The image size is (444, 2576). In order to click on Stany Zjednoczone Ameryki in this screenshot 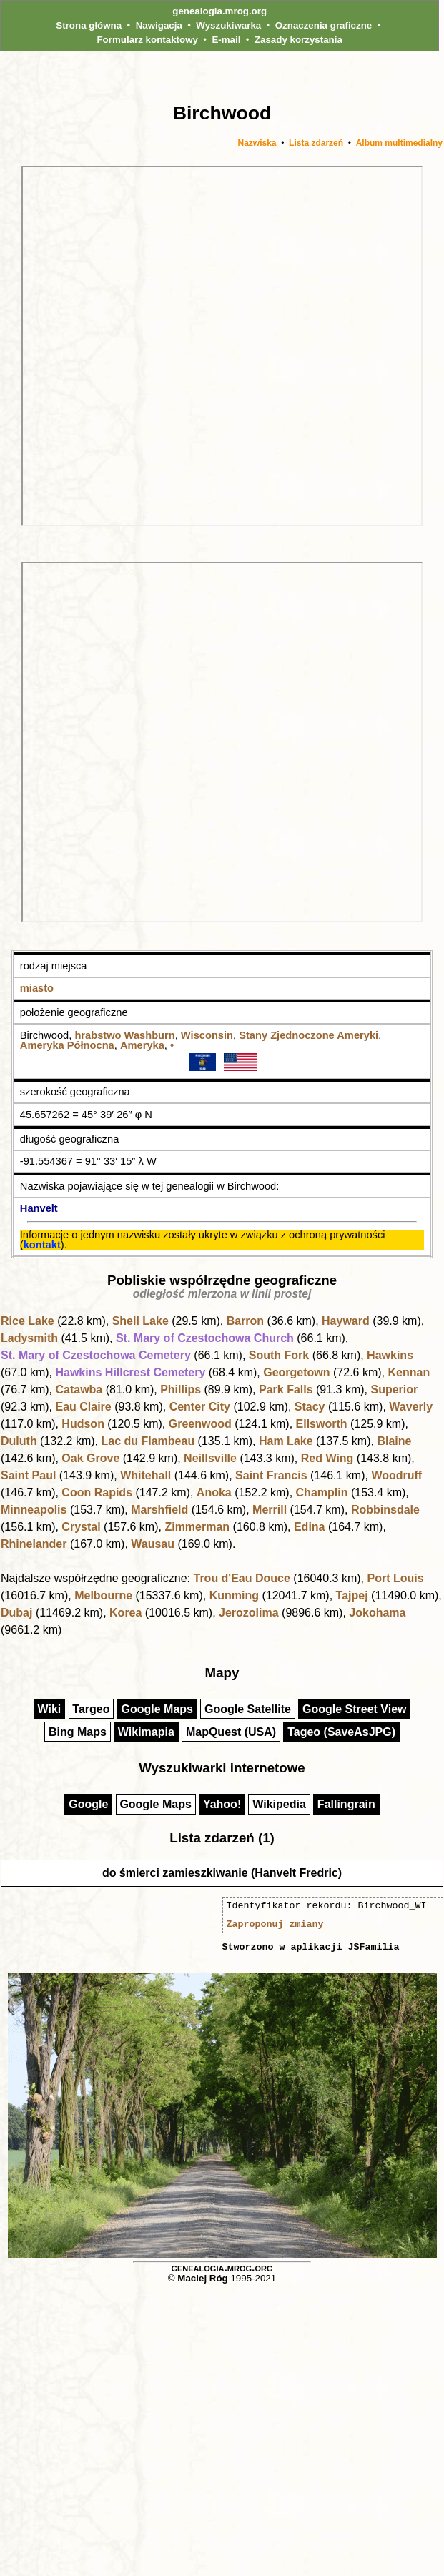, I will do `click(308, 1035)`.